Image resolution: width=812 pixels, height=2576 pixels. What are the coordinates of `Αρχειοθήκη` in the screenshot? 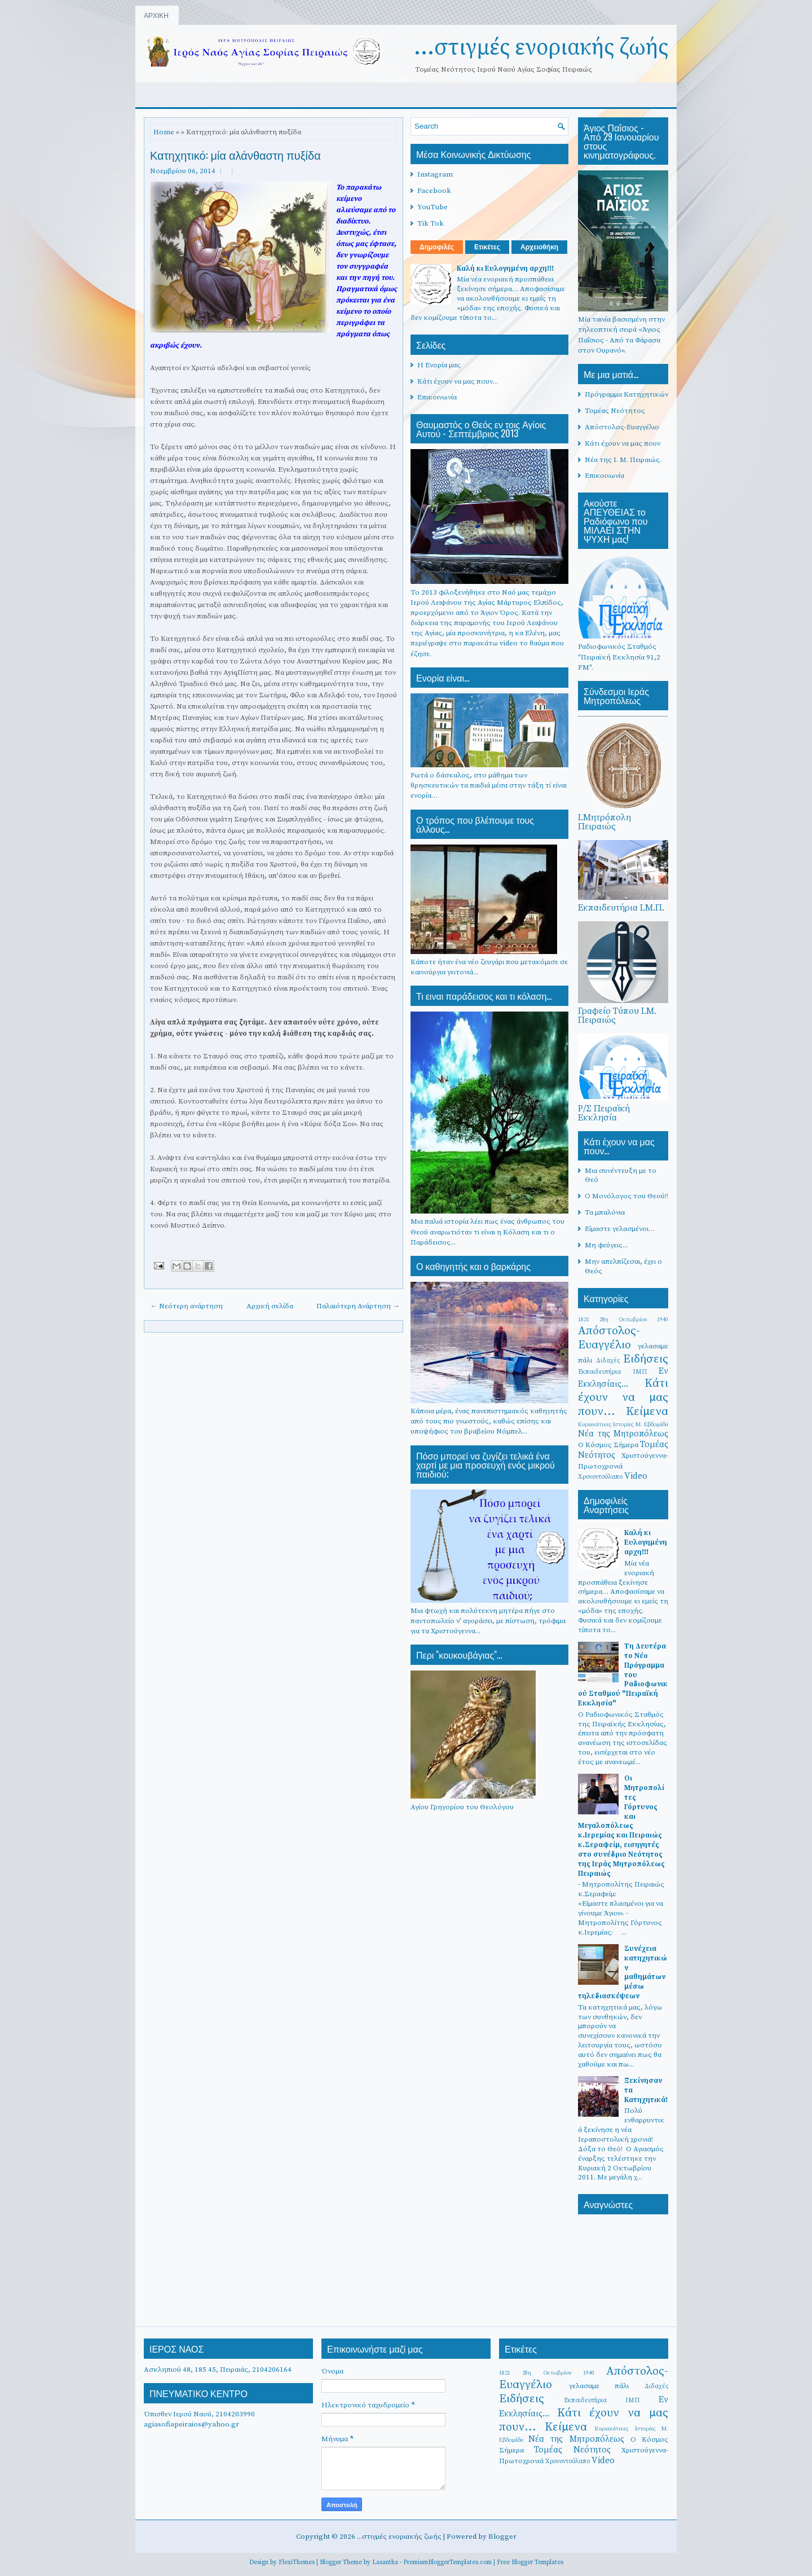 It's located at (539, 247).